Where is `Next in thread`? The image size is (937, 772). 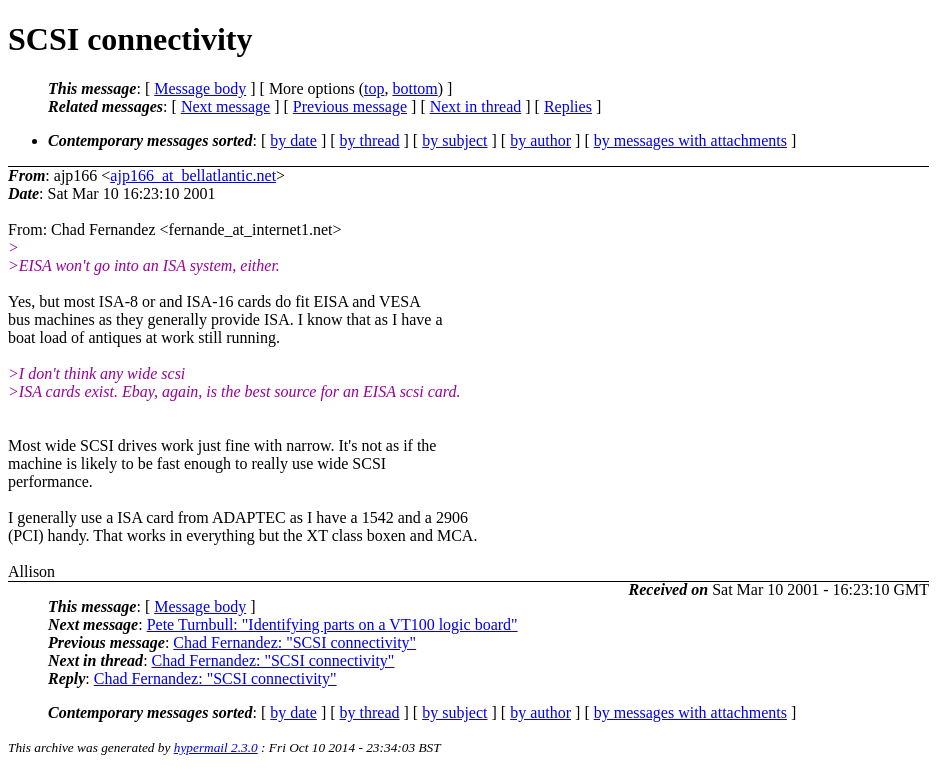
Next in thread is located at coordinates (476, 106).